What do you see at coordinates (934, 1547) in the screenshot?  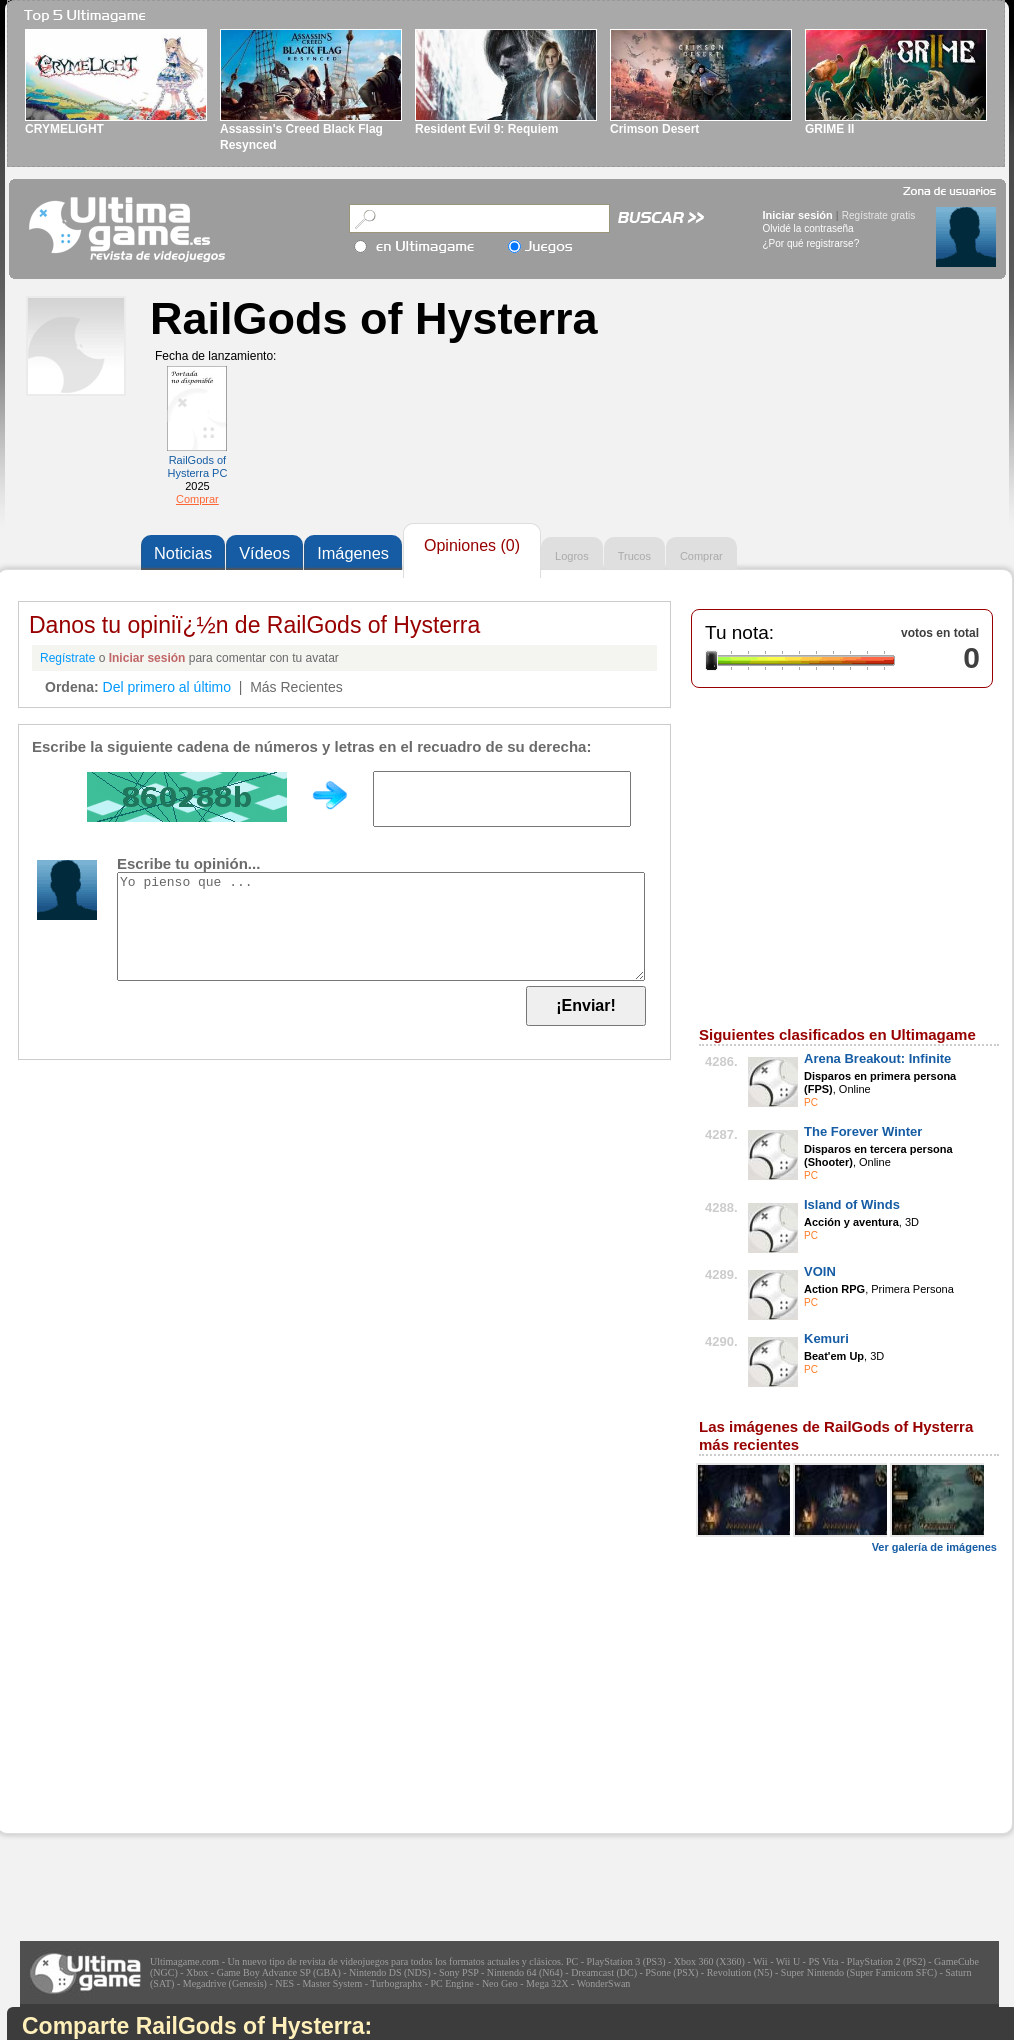 I see `Ver galería de imágenes` at bounding box center [934, 1547].